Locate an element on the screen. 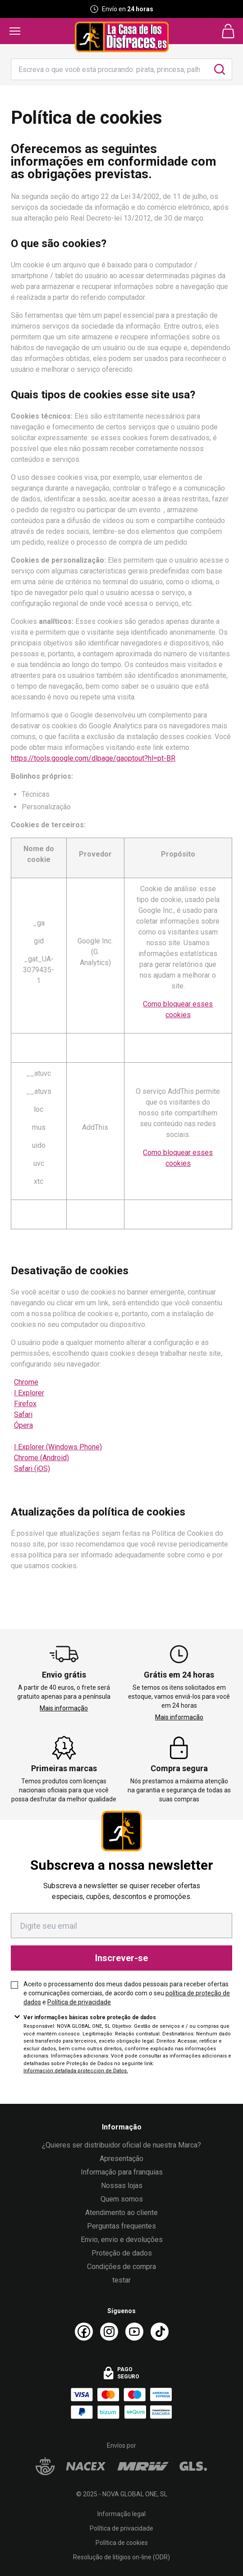 The height and width of the screenshot is (2576, 243). Política de cookies is located at coordinates (122, 2542).